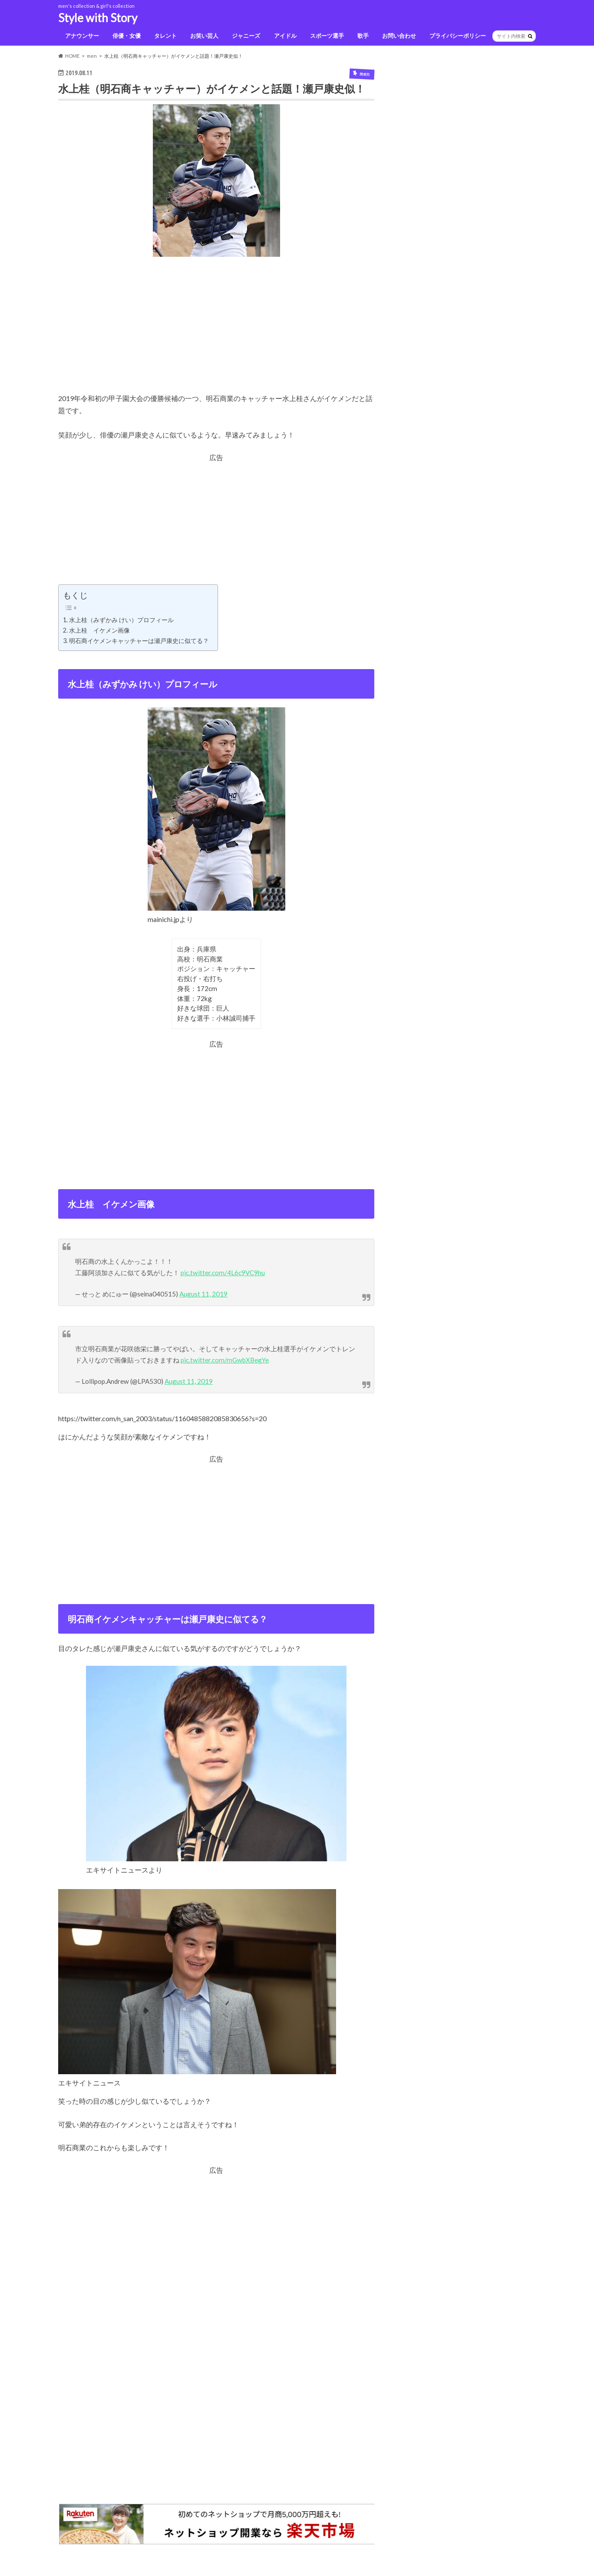  I want to click on pic.twitter.com/4L6c9VC9hu, so click(223, 1272).